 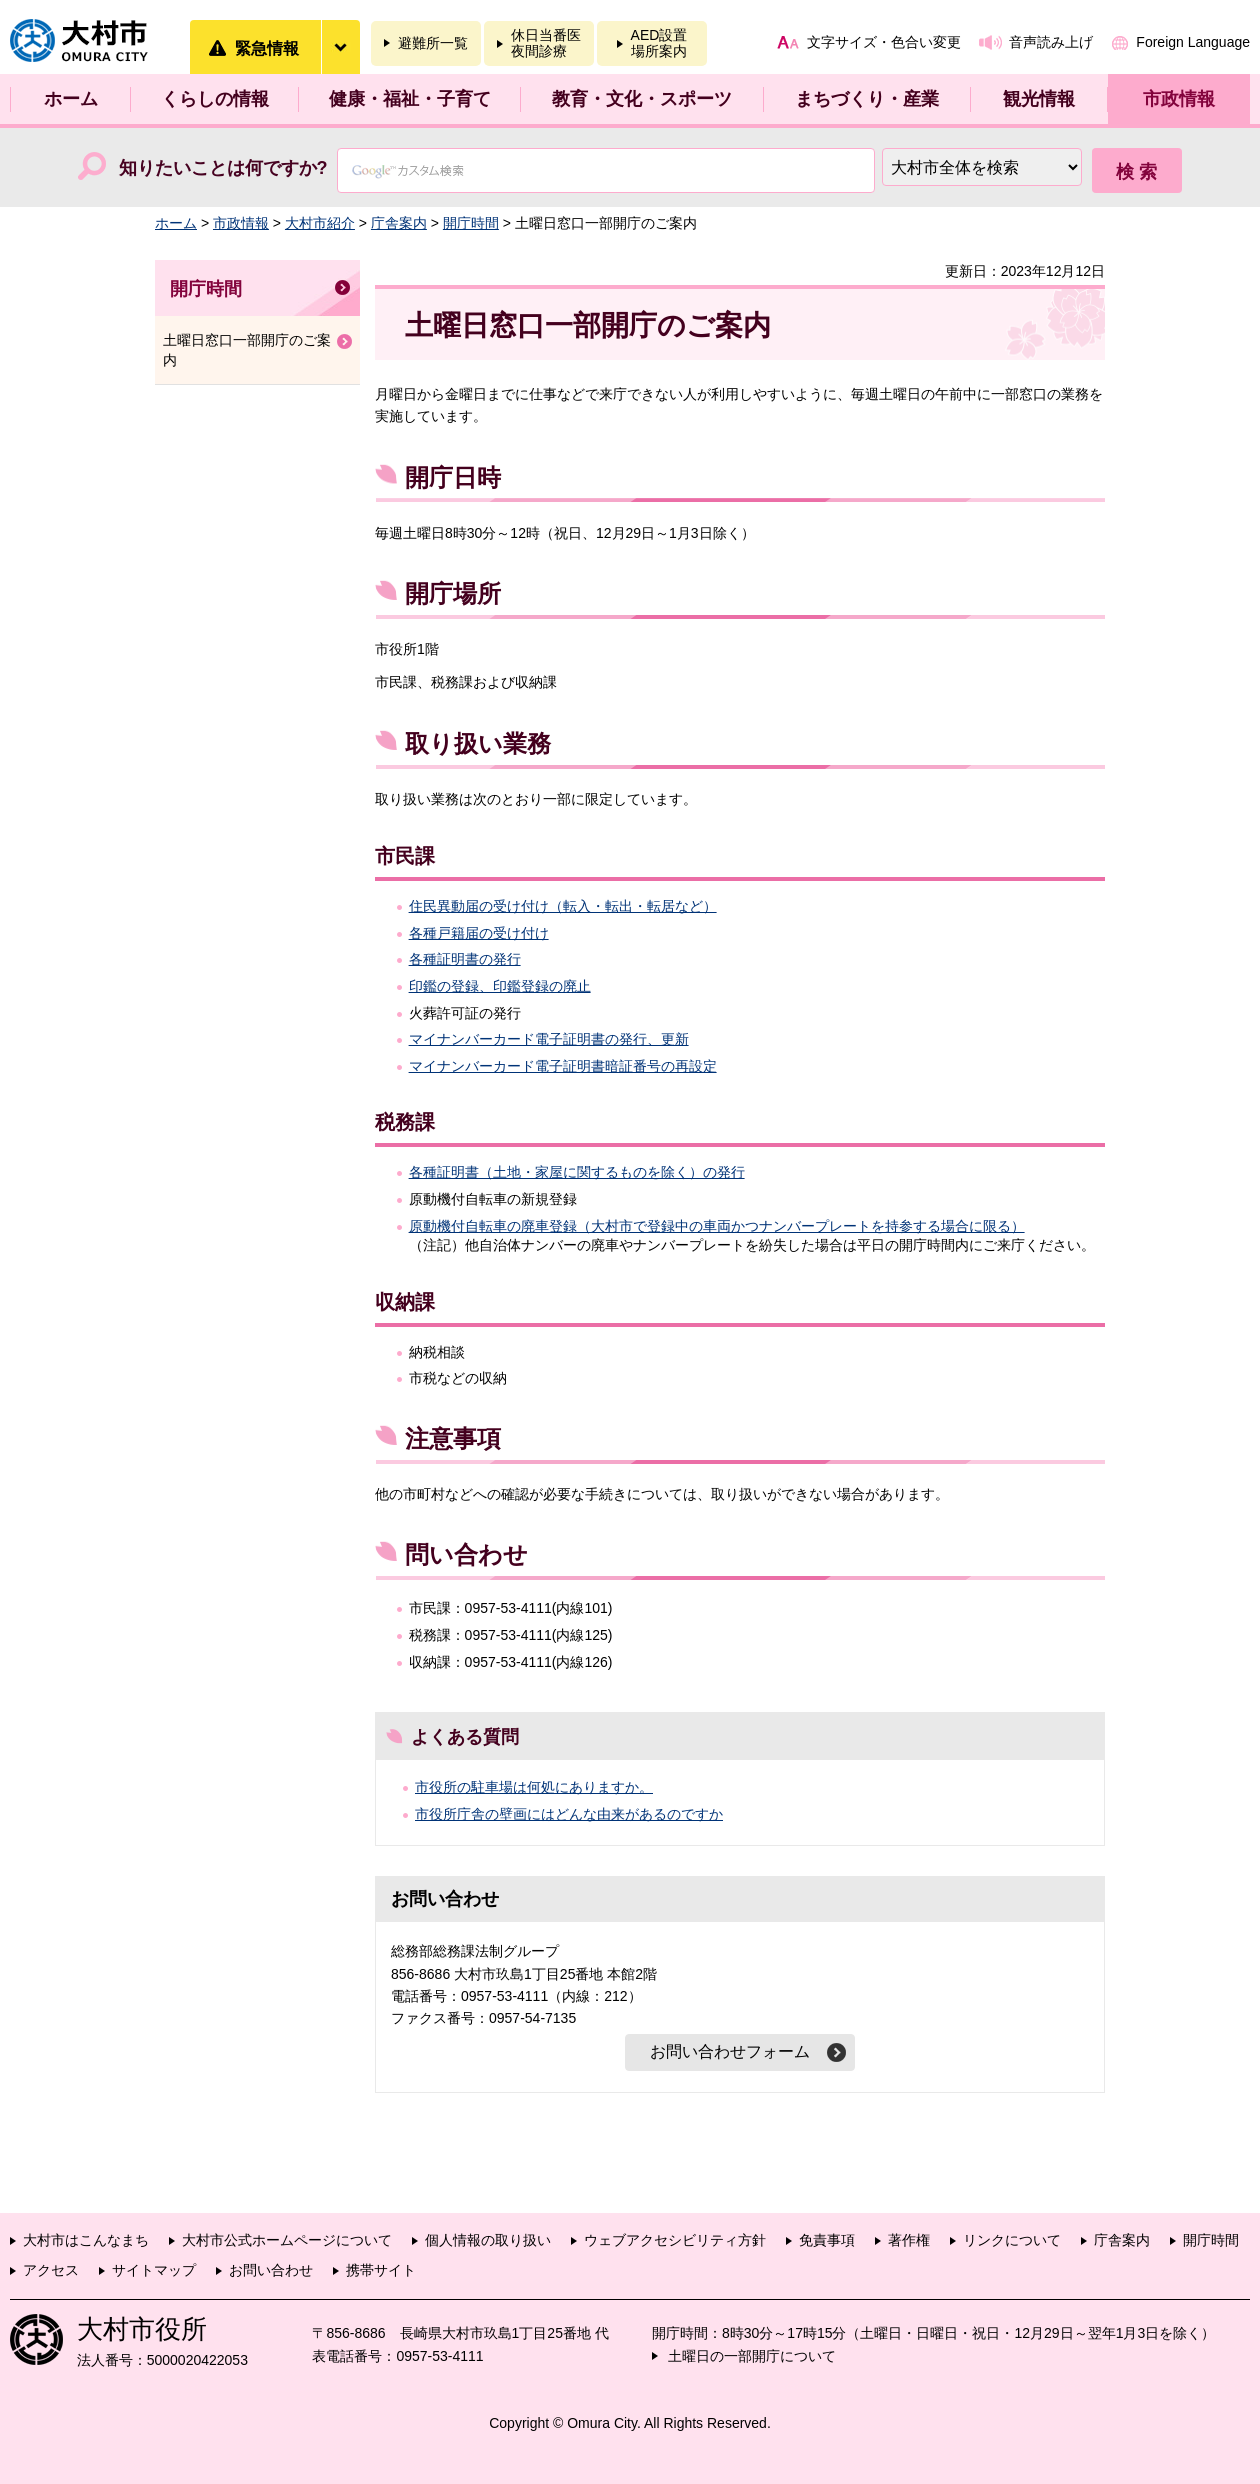 I want to click on お問い合わせ, so click(x=271, y=2270).